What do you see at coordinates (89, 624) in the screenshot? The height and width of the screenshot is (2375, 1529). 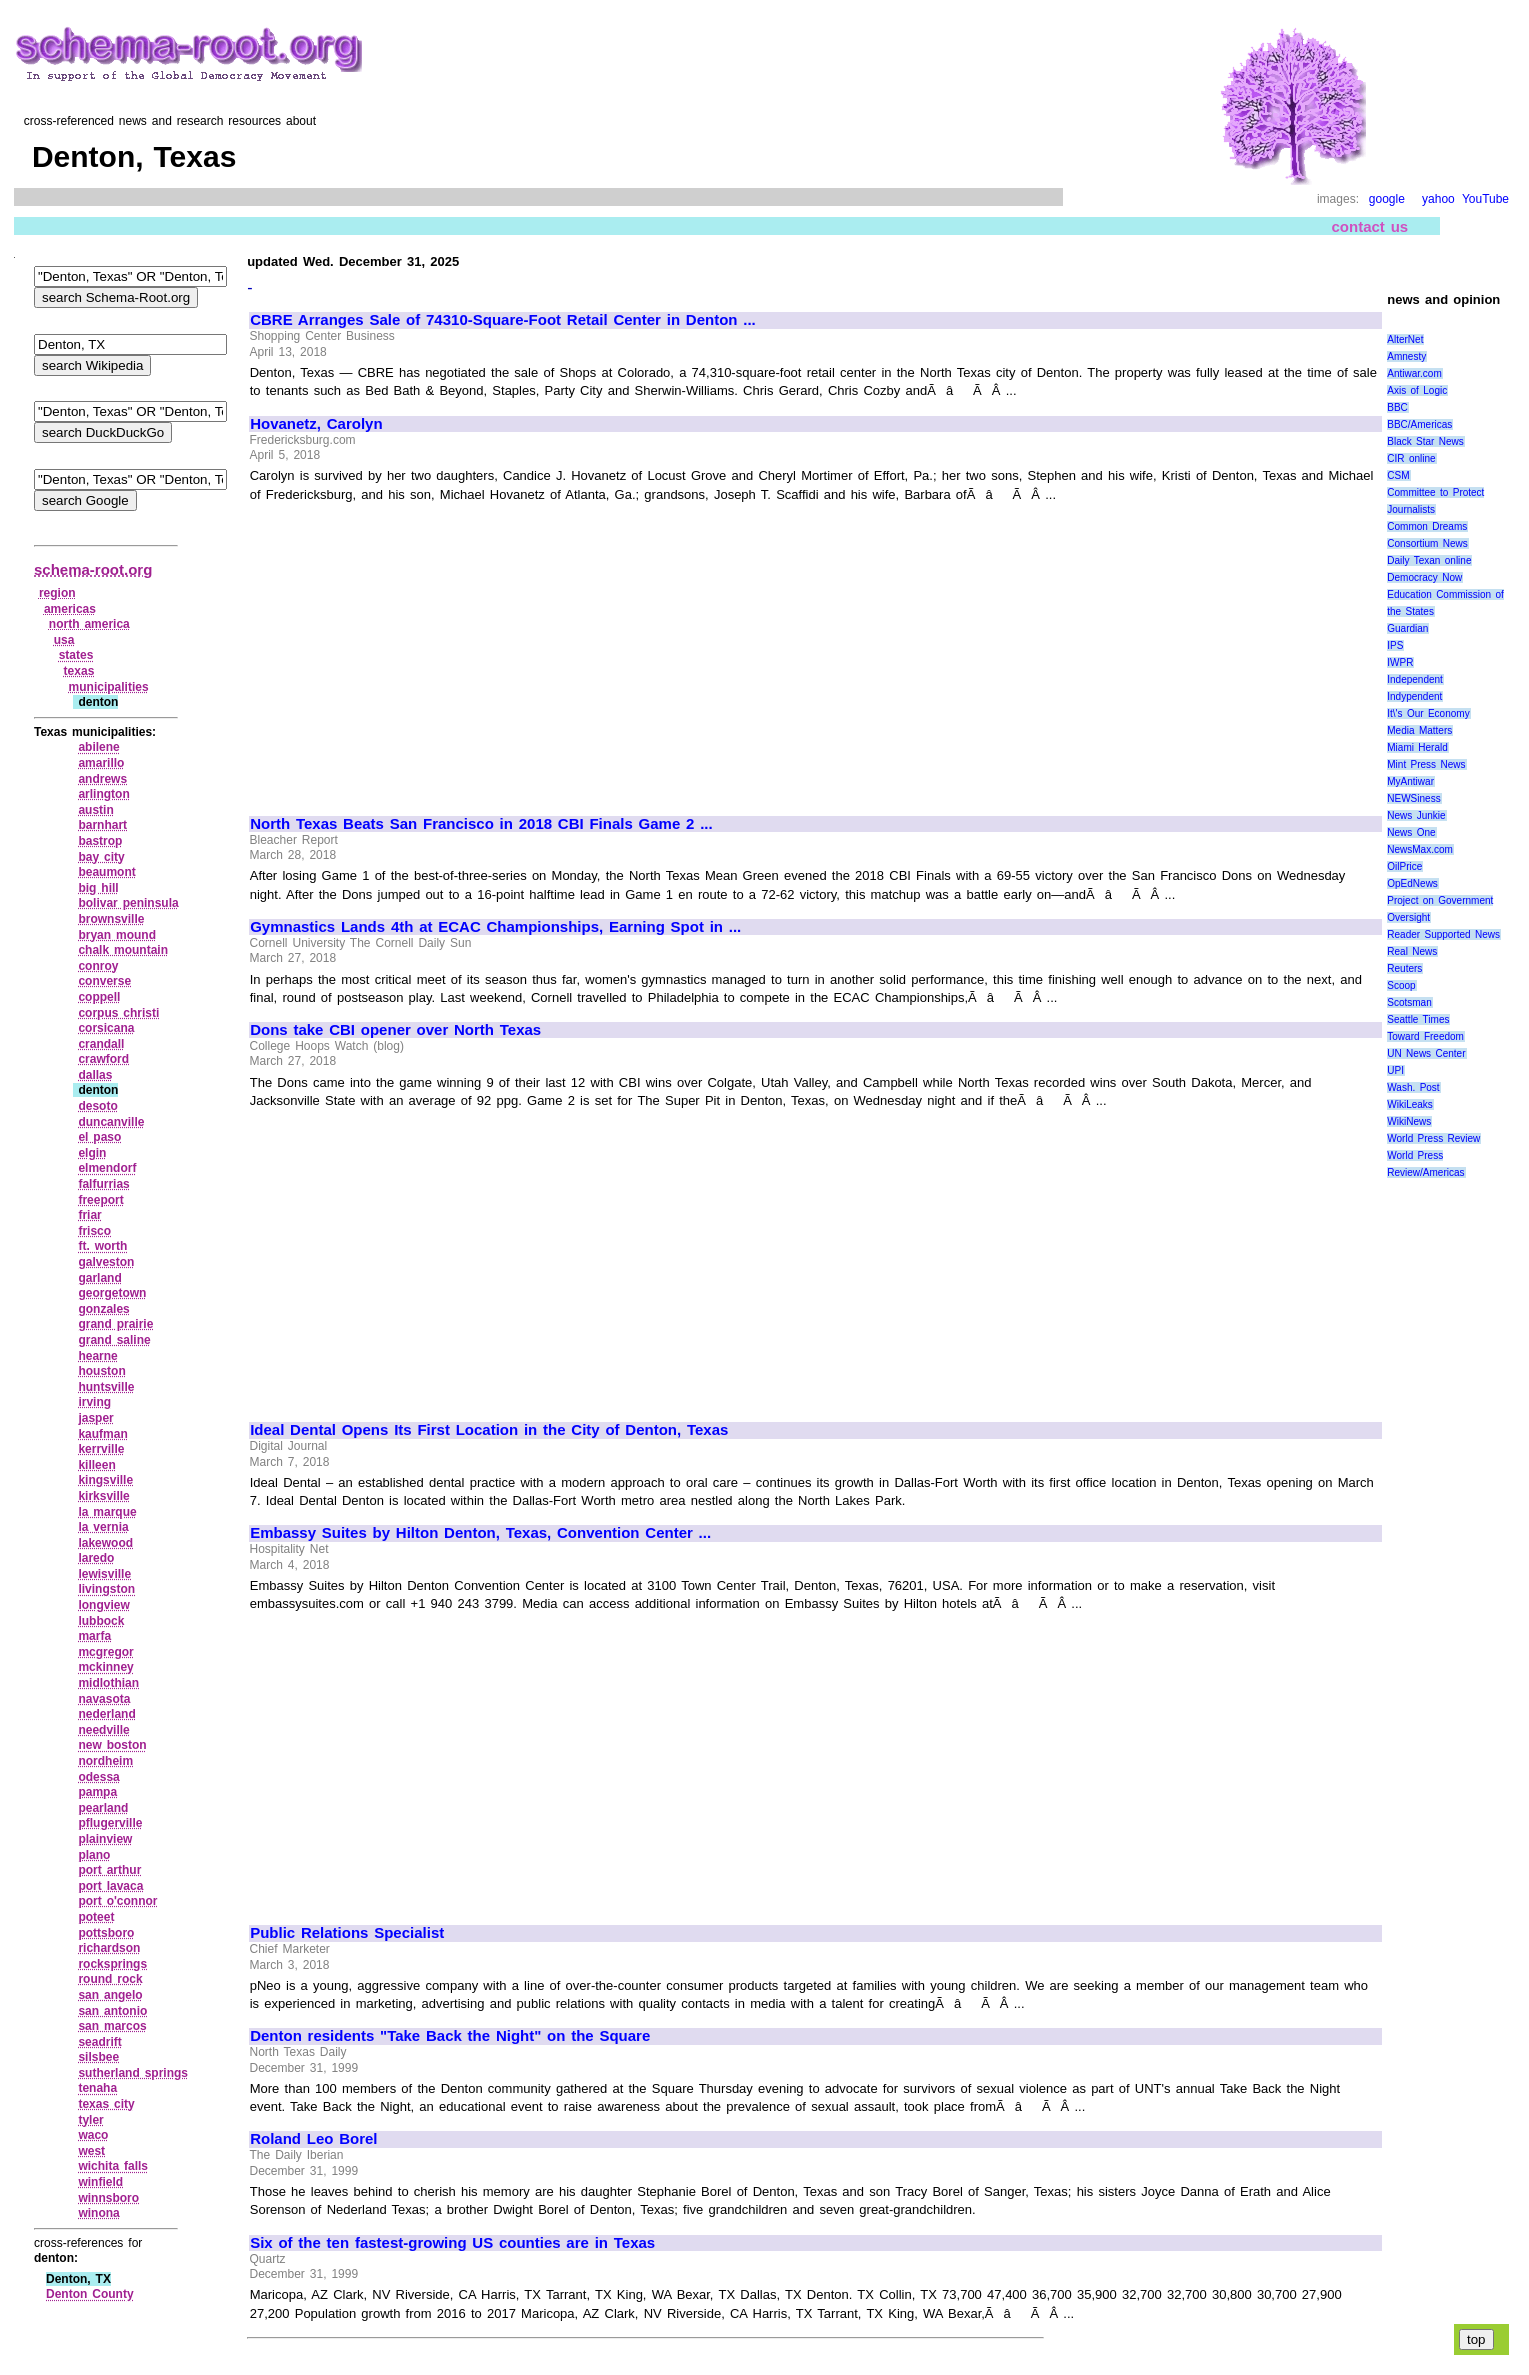 I see `north america` at bounding box center [89, 624].